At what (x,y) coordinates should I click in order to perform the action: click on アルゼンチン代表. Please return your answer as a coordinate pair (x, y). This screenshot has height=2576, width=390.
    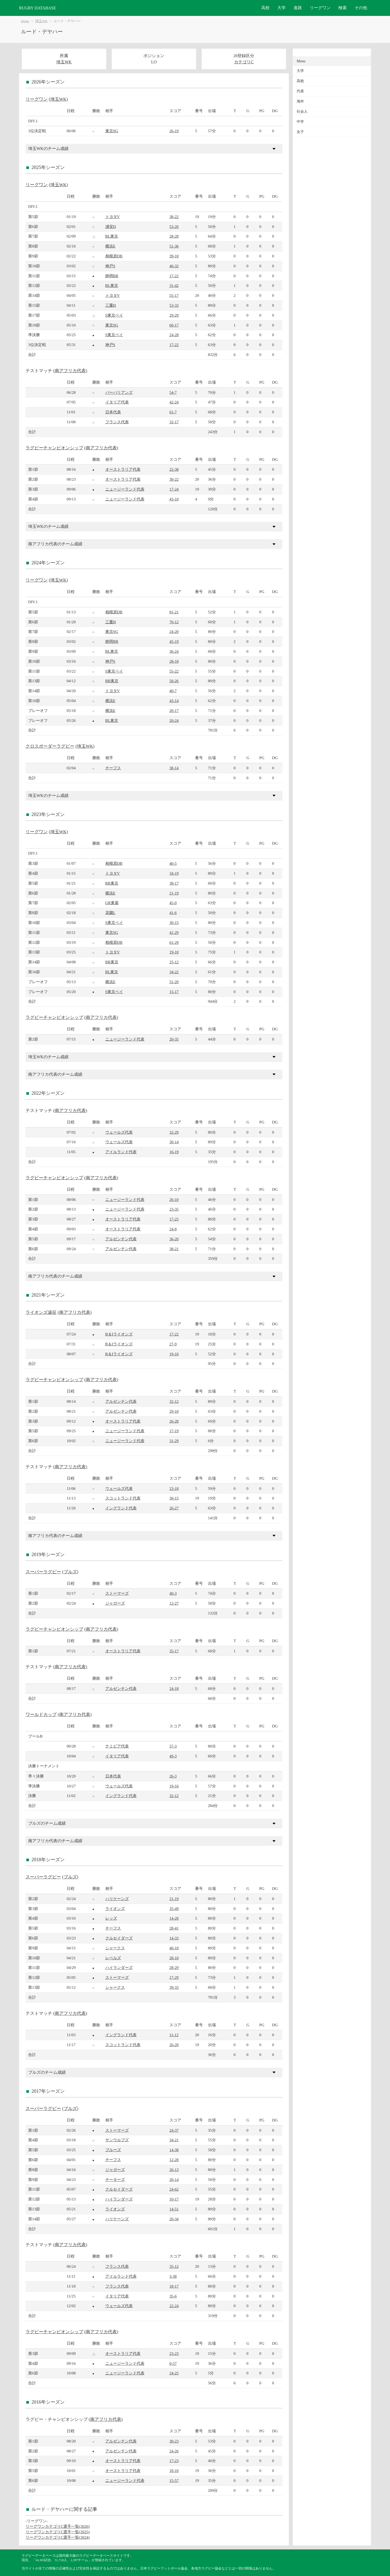
    Looking at the image, I should click on (121, 1239).